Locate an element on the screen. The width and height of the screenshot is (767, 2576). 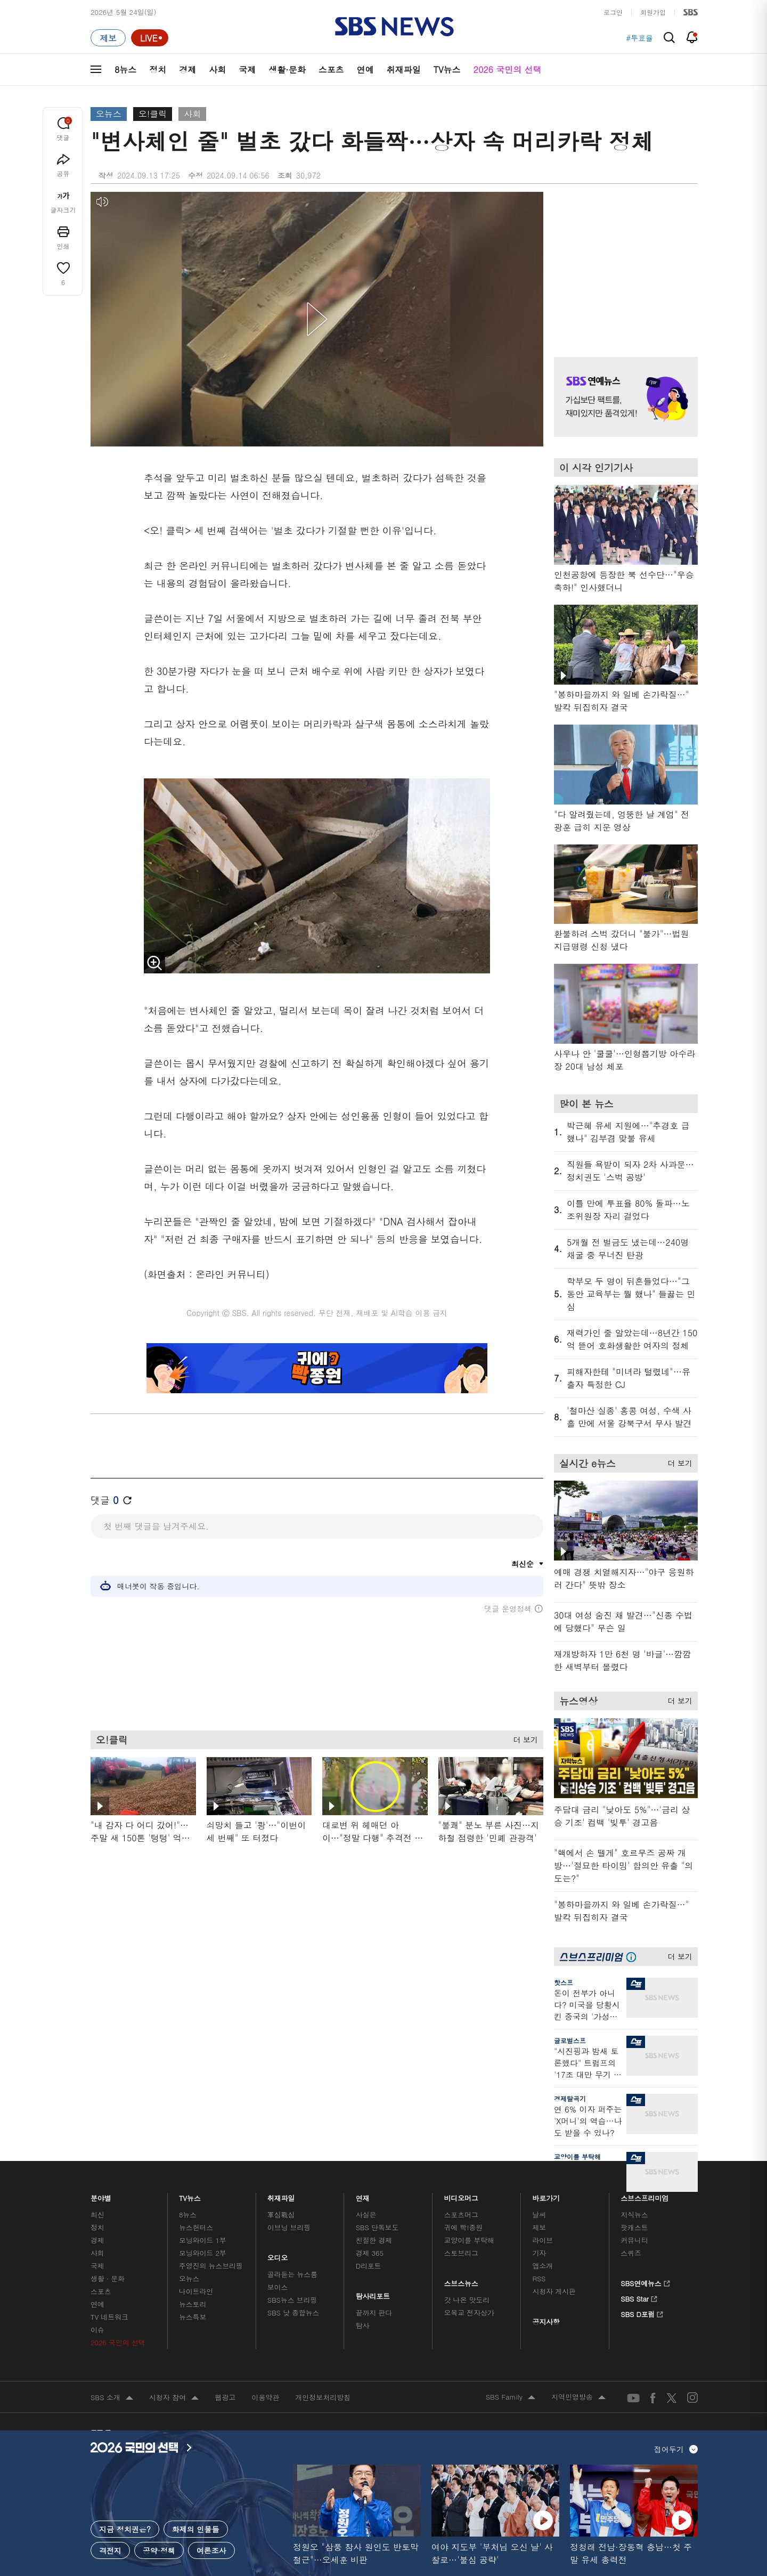
지금 정치권은? is located at coordinates (125, 2529).